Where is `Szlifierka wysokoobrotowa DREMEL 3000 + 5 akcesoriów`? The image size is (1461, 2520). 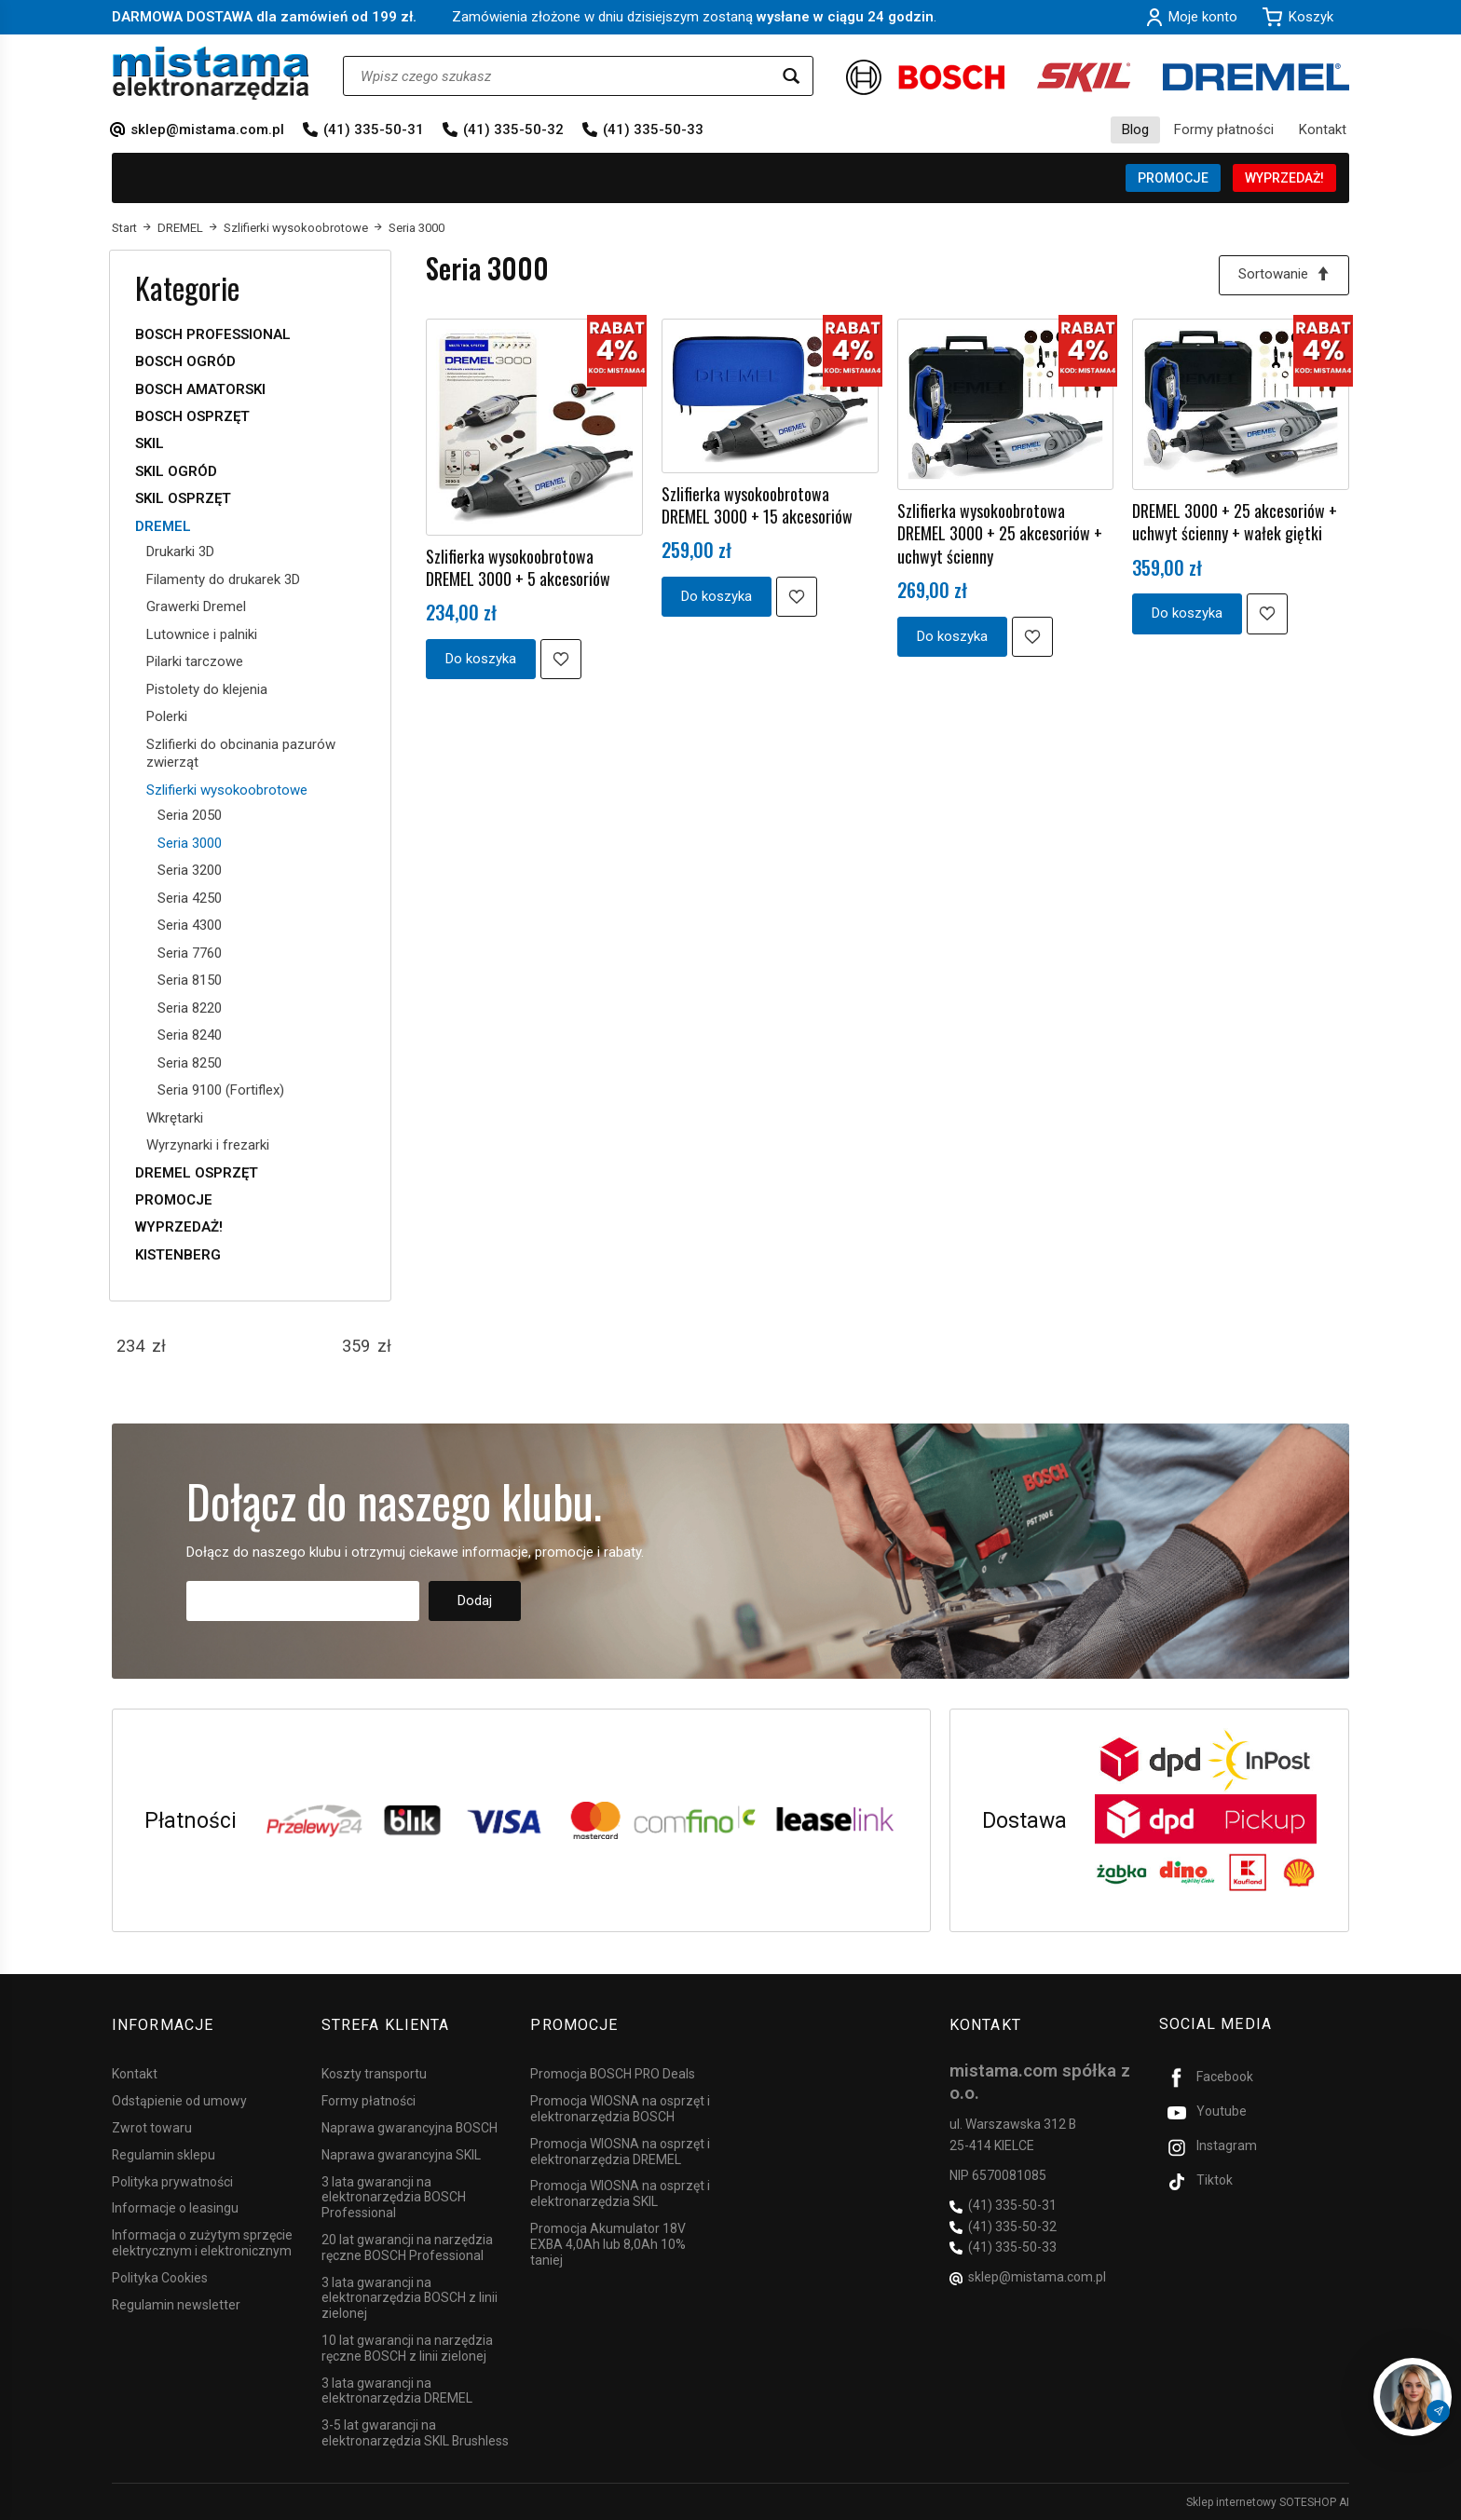
Szlifierka wysokoobrotowa DREMEL 3000 + 5 akcesoriów is located at coordinates (518, 567).